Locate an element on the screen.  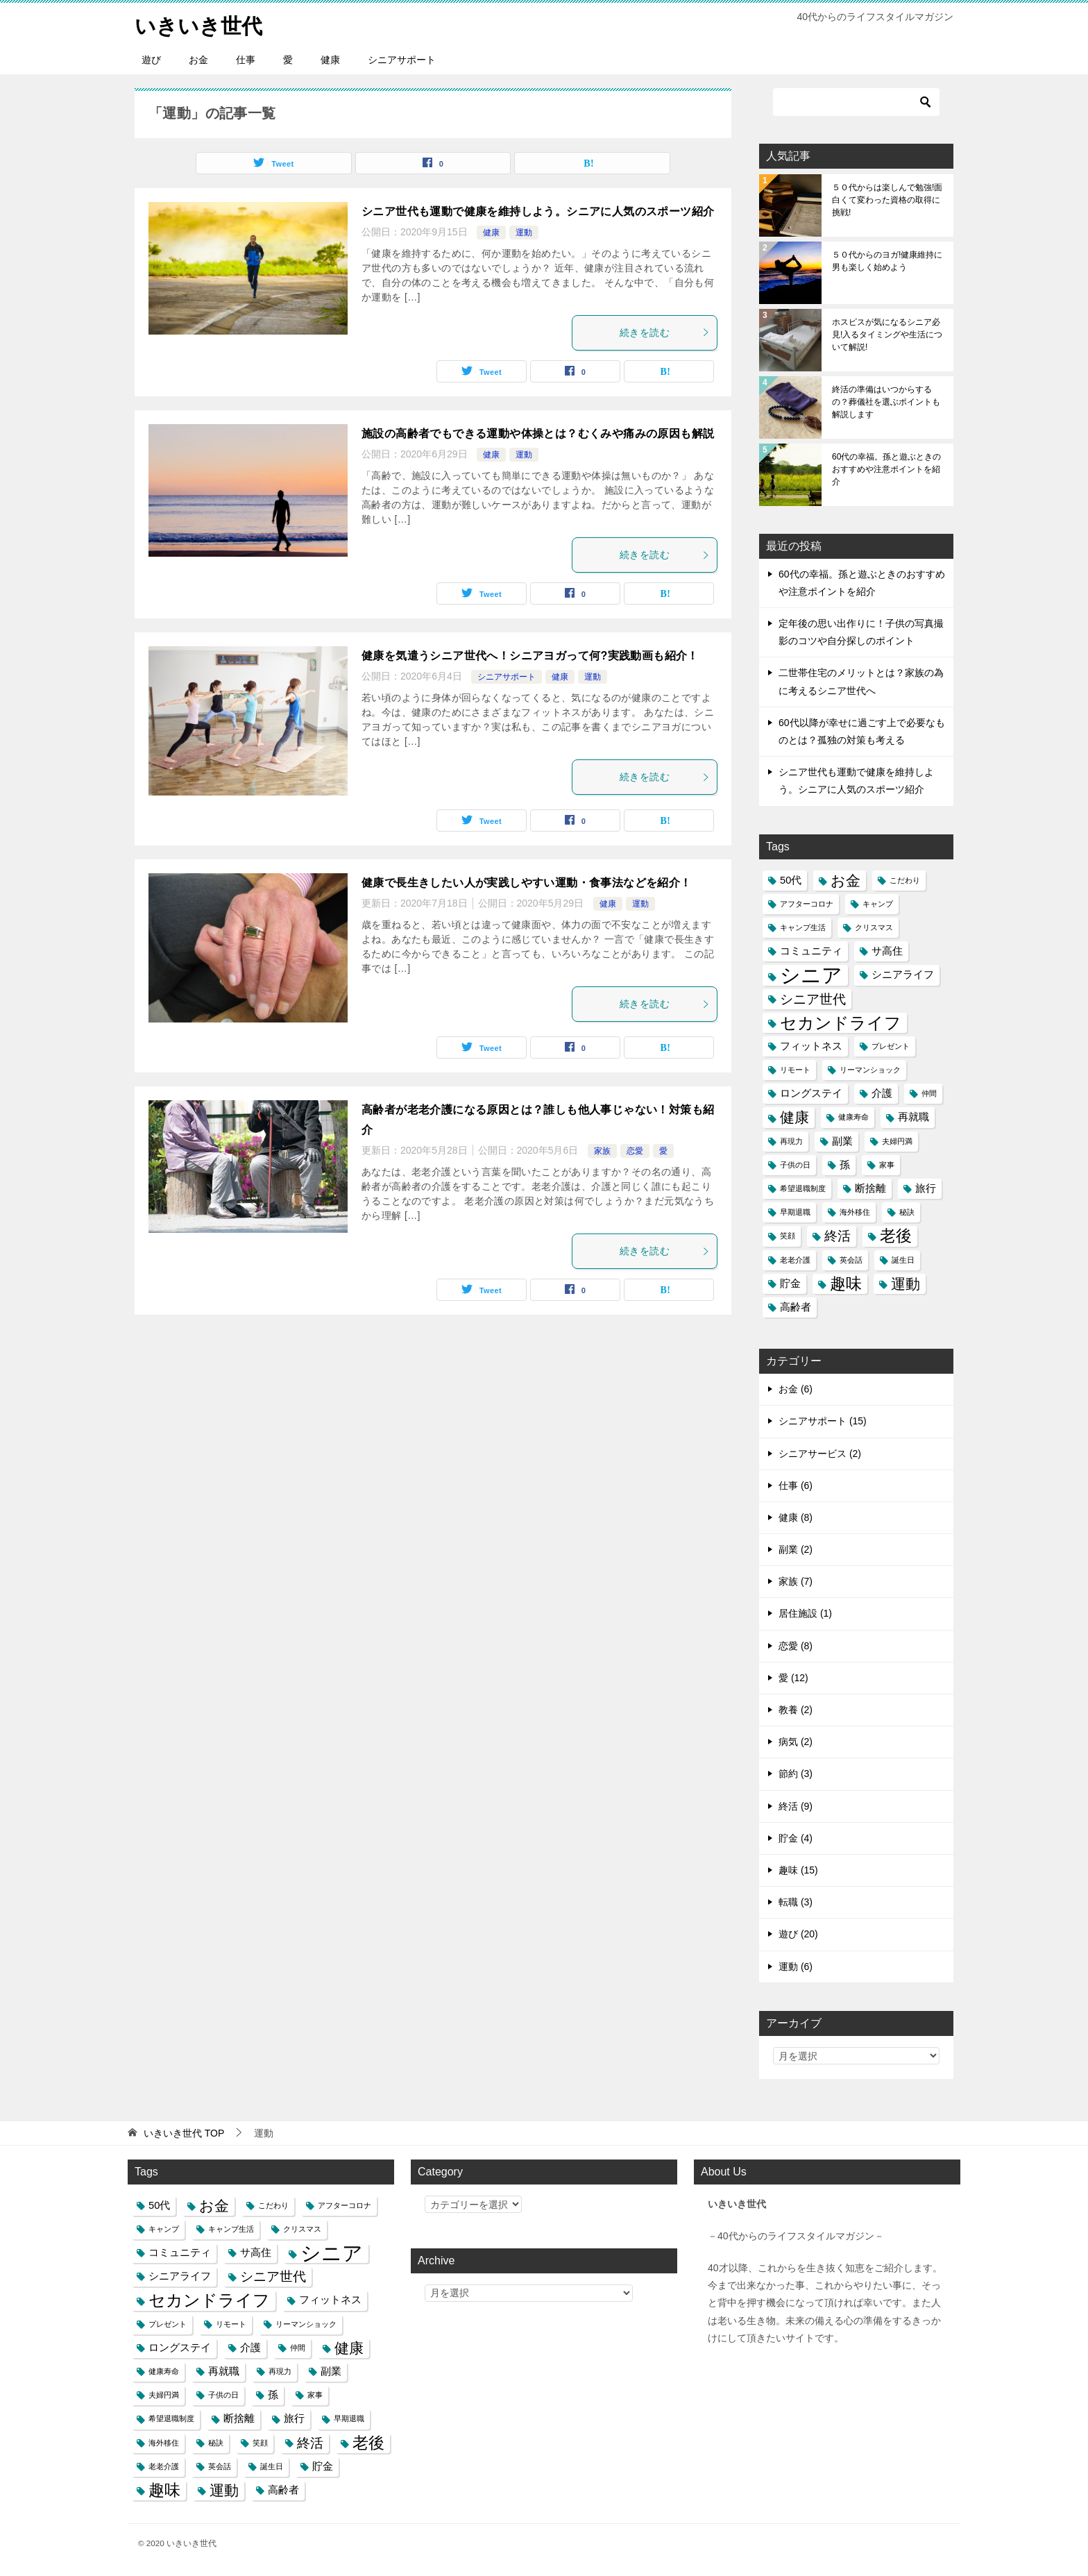
健康を気遣うシニア世代へ！シニアヨガって何?実践動画も紹介！ is located at coordinates (530, 655).